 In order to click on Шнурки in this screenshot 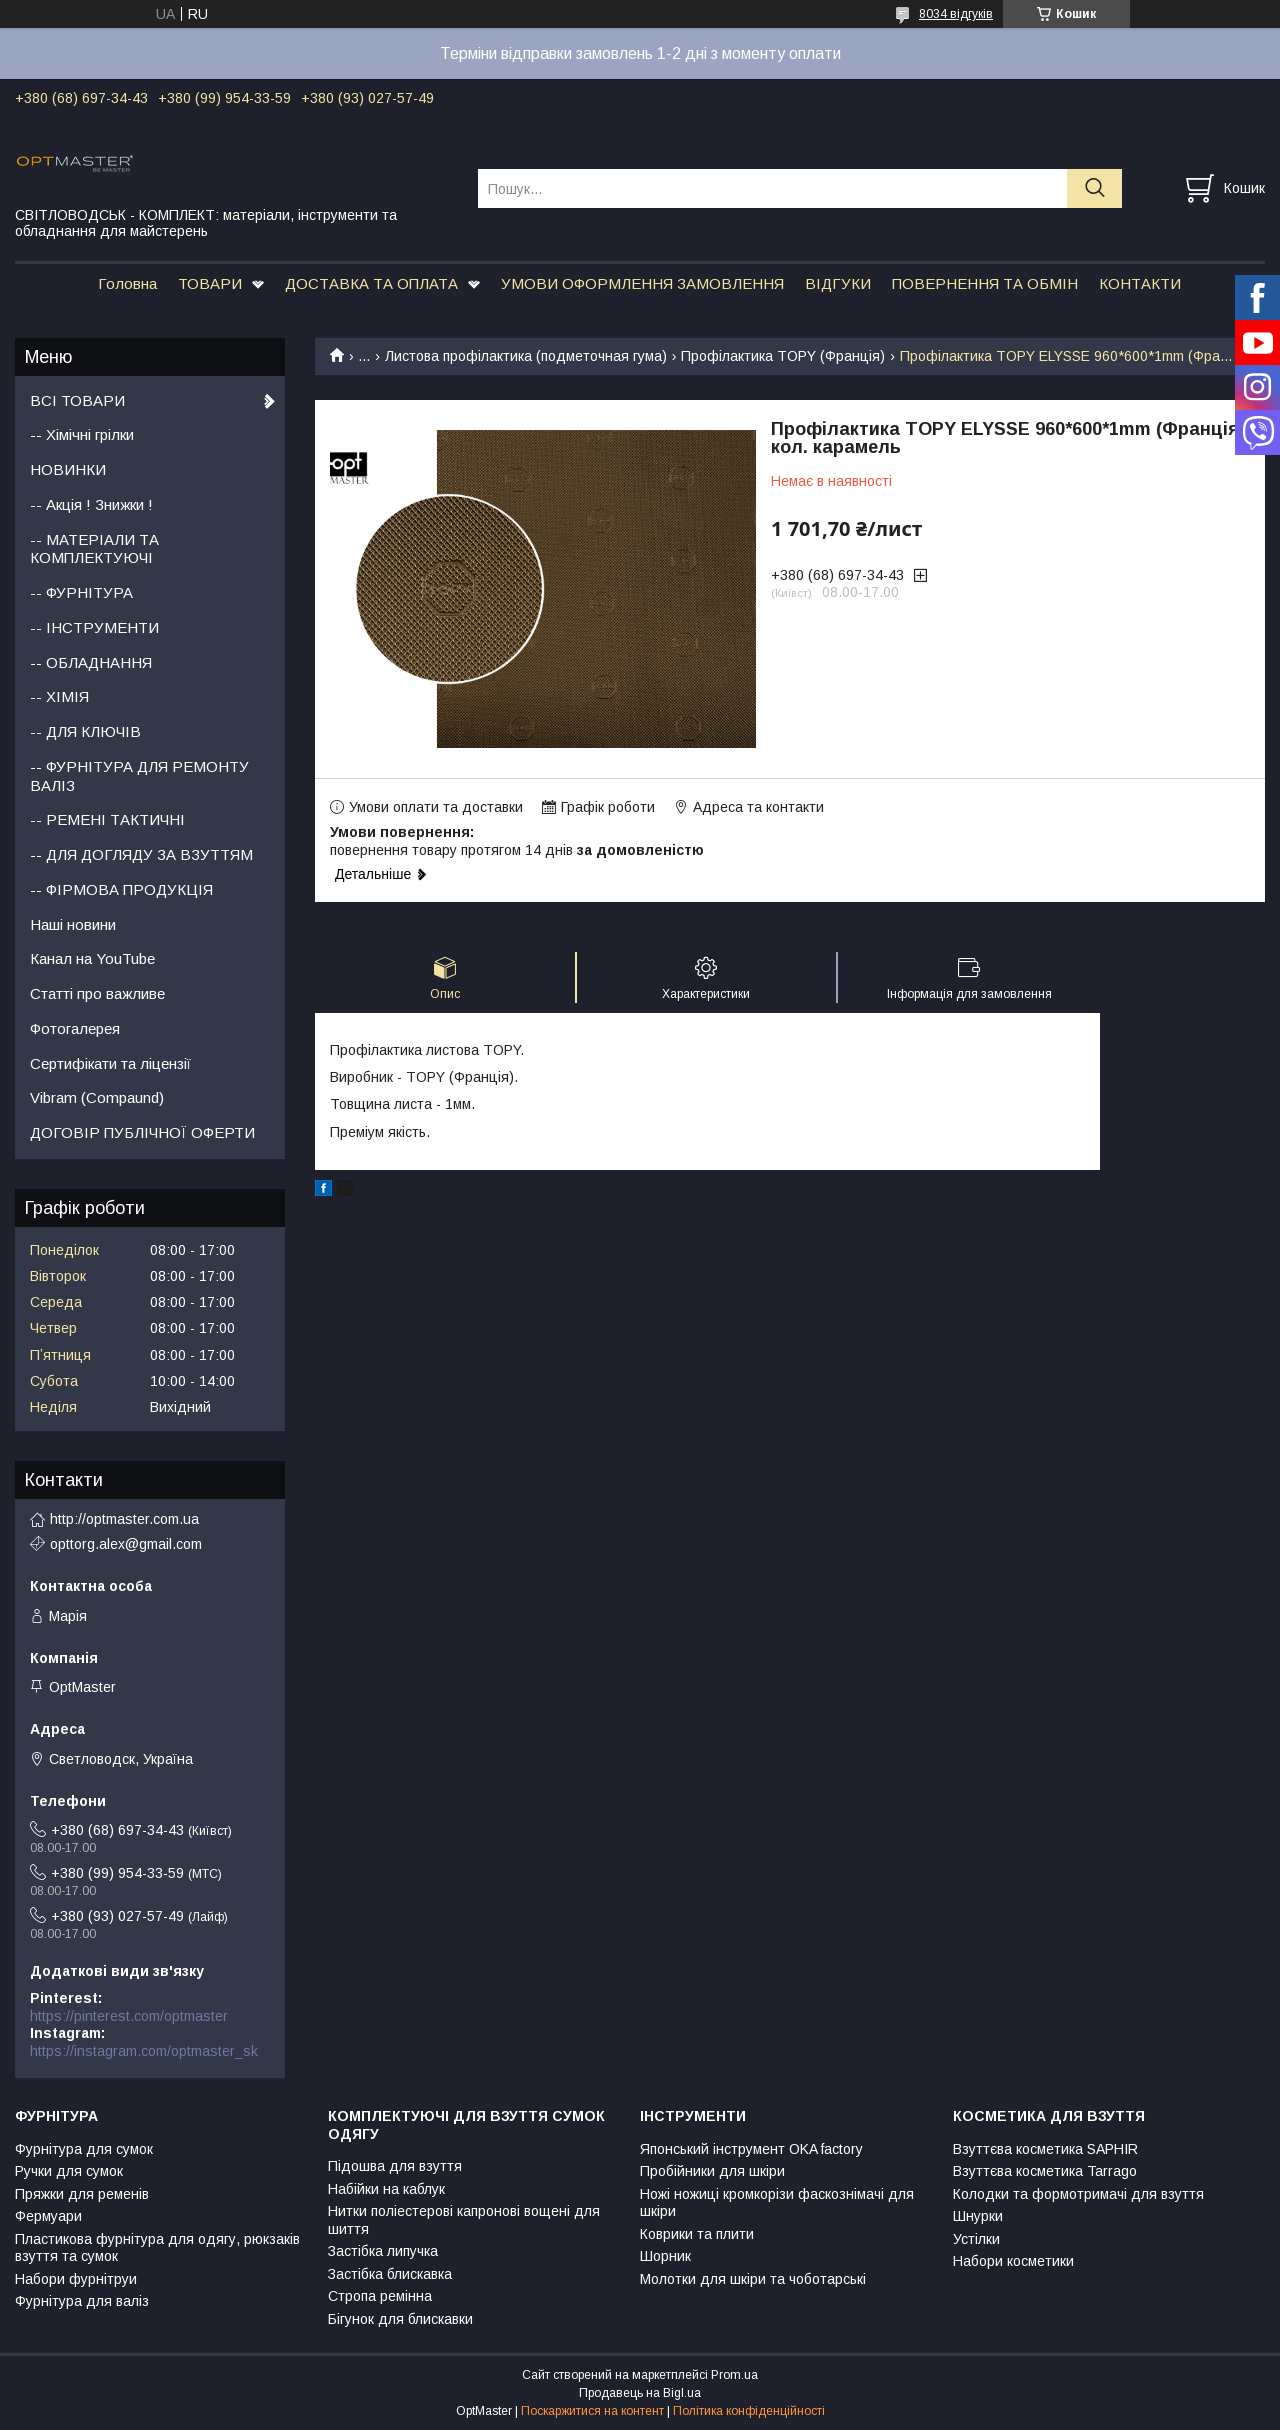, I will do `click(978, 2216)`.